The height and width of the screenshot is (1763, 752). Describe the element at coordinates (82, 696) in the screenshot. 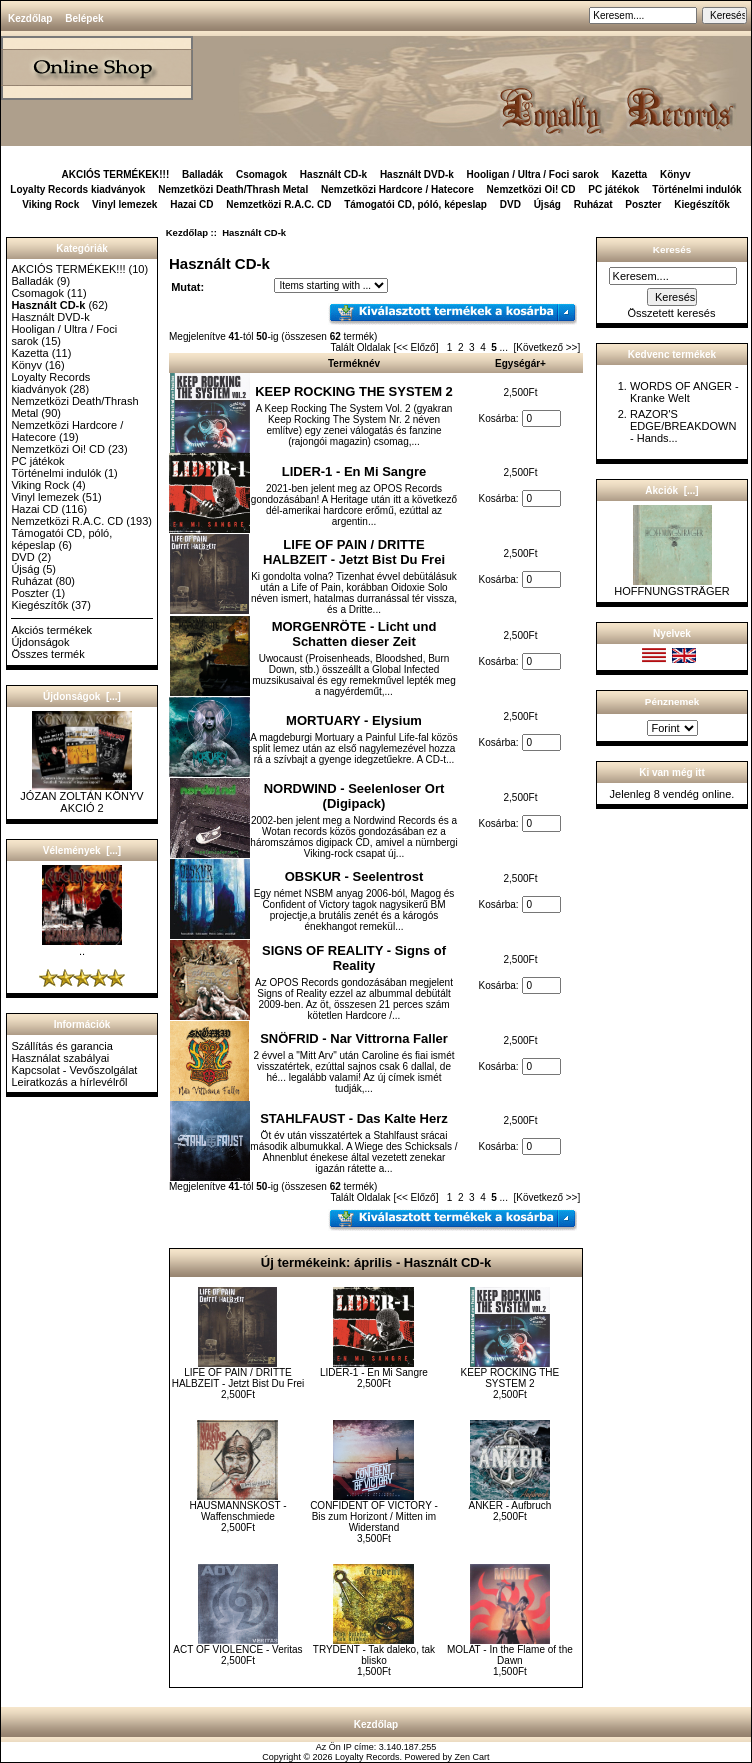

I see `Újdonságok [...]` at that location.